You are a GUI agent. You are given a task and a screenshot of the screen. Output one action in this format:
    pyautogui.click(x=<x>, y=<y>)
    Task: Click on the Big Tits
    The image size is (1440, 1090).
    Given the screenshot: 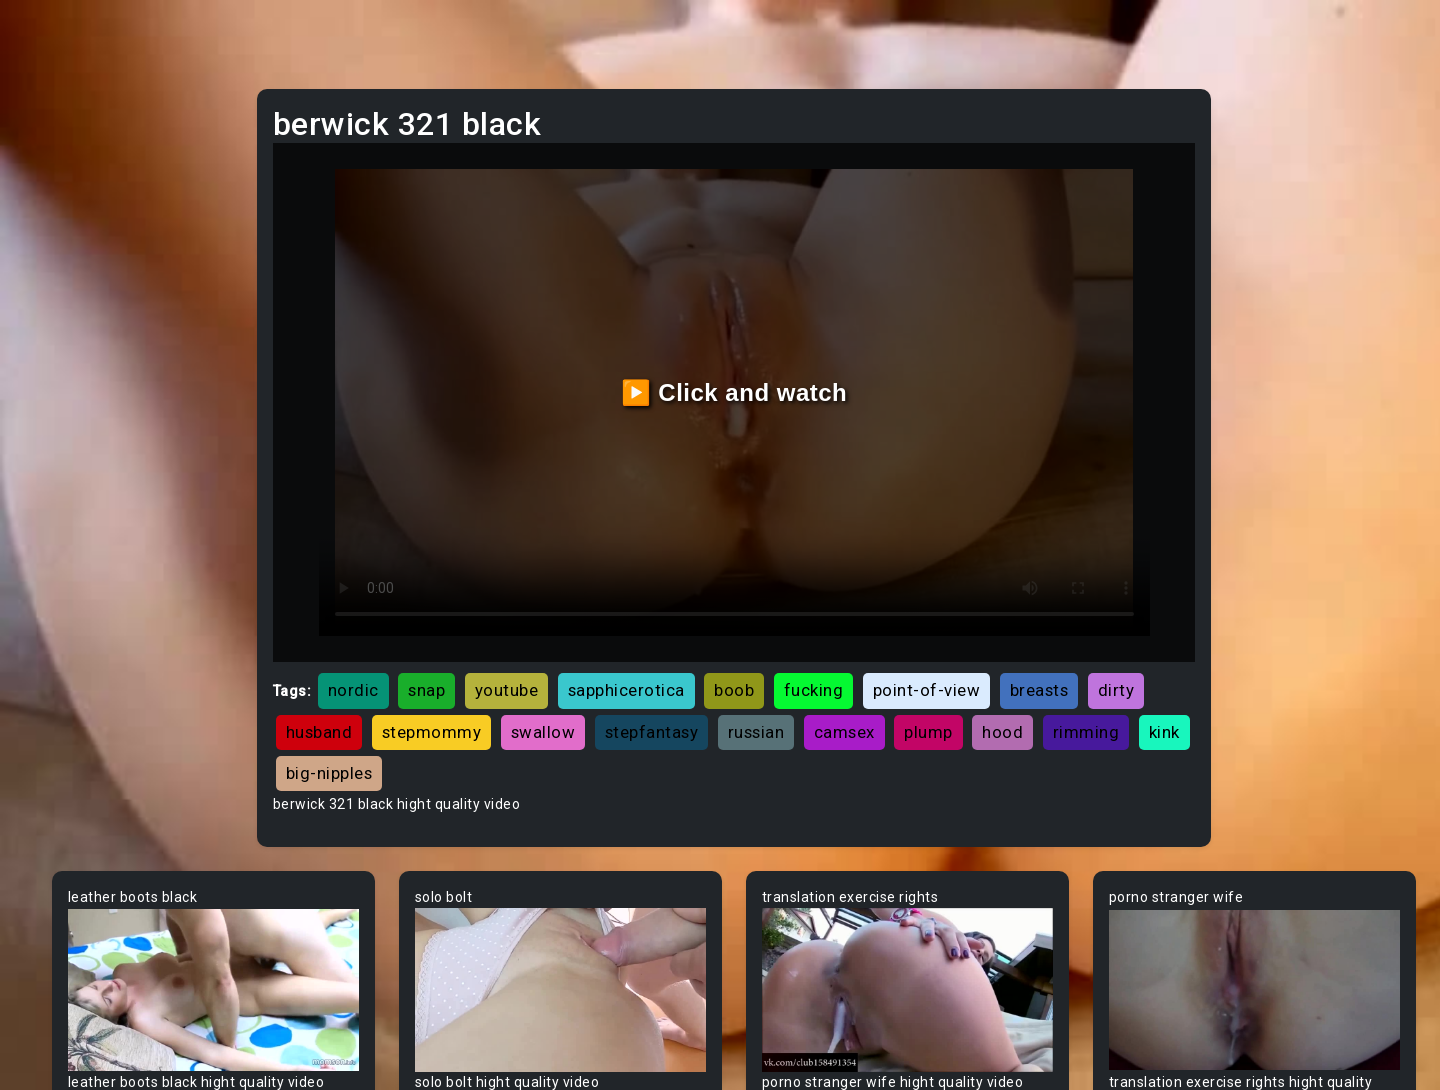 What is the action you would take?
    pyautogui.click(x=63, y=935)
    